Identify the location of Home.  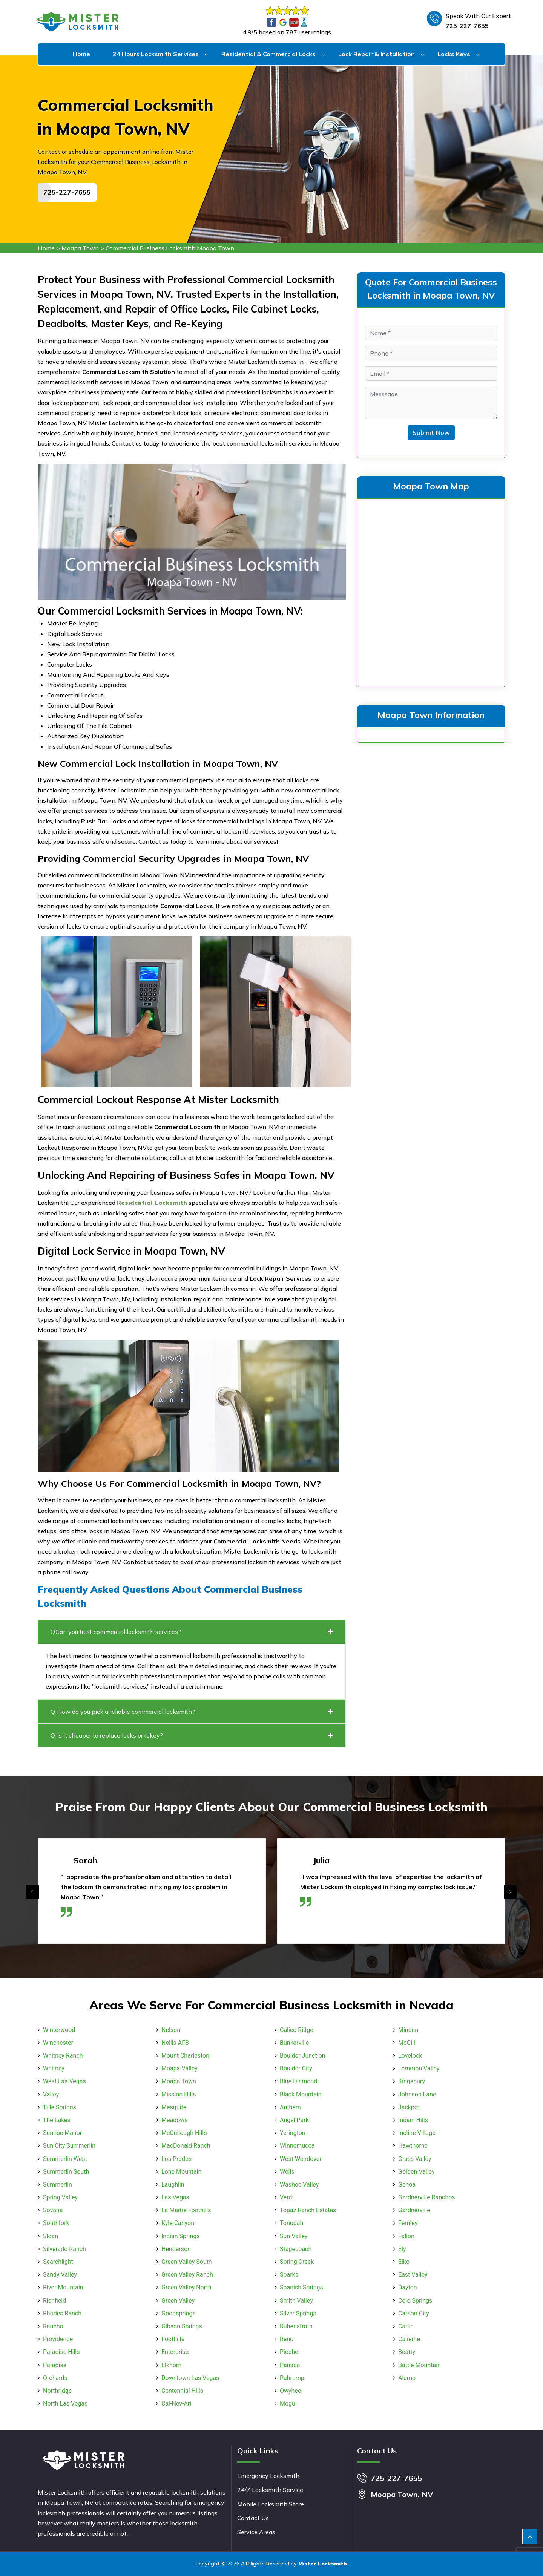
(81, 54).